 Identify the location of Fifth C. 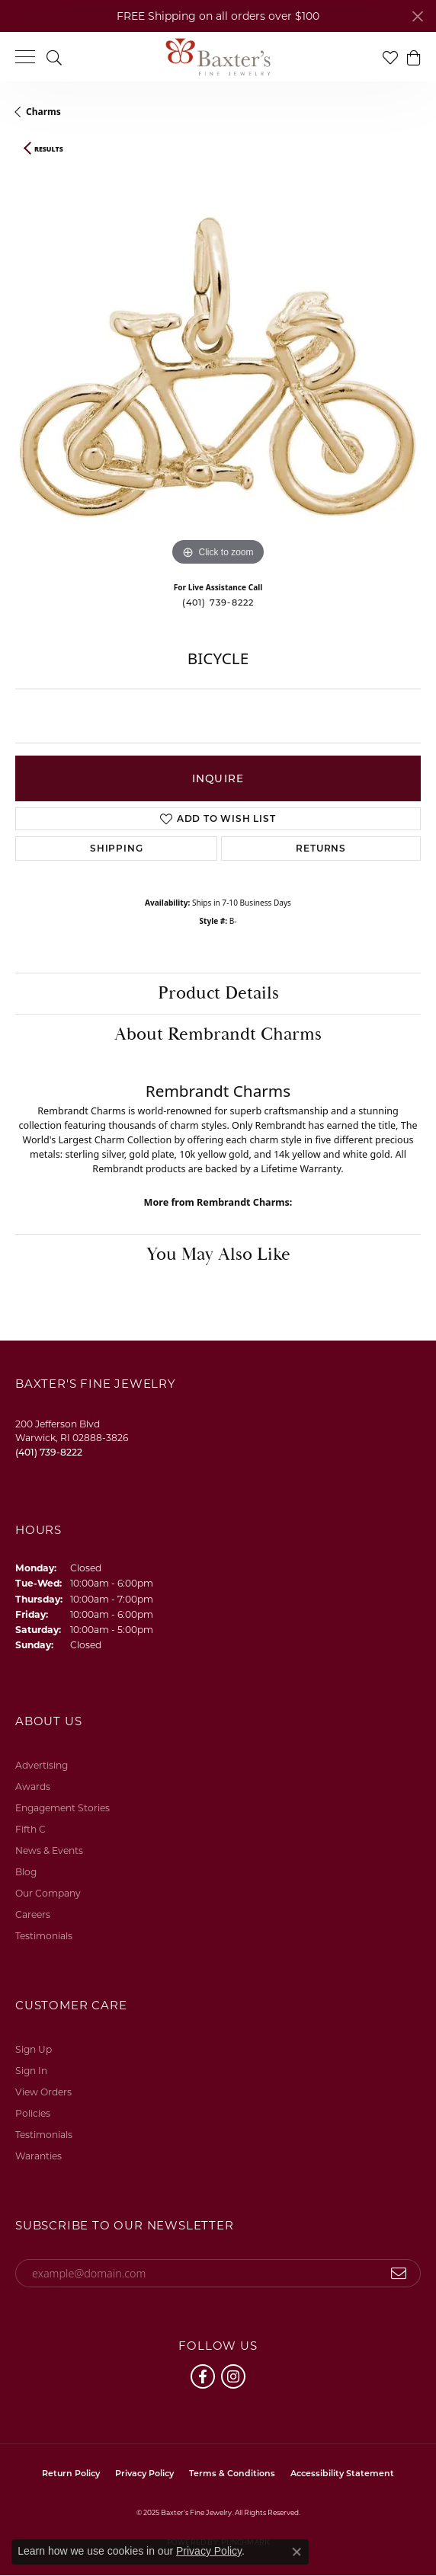
(30, 1829).